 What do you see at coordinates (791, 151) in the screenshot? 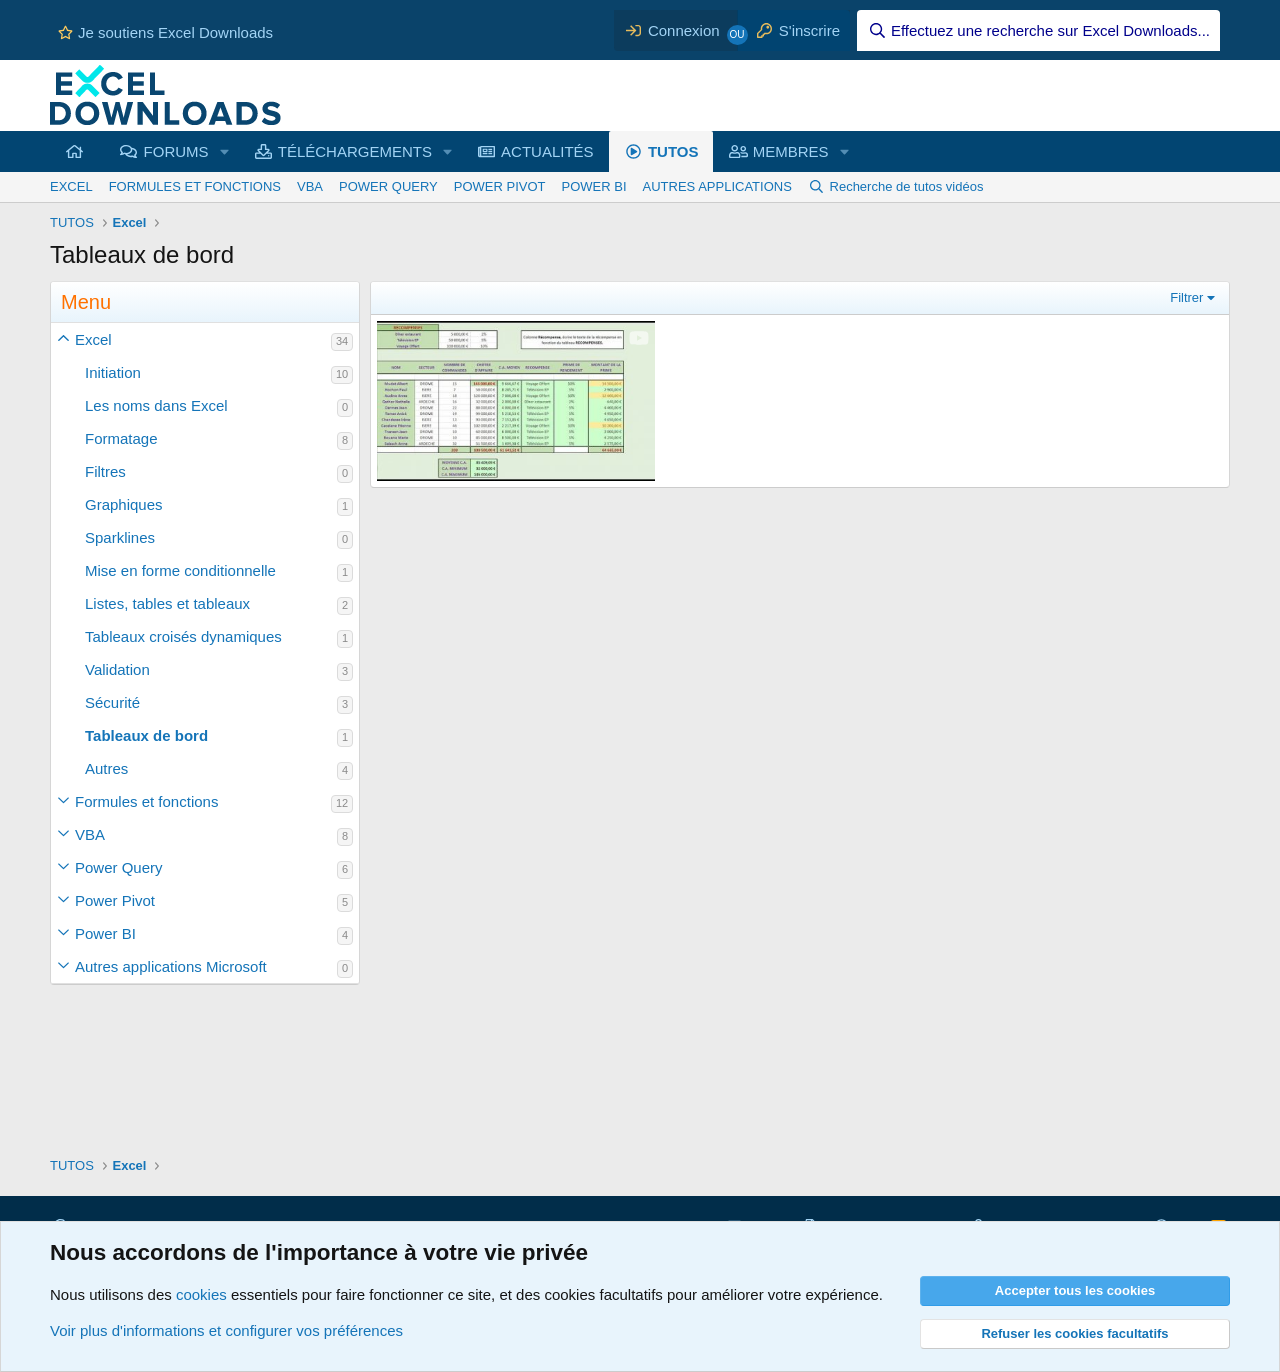
I see `MEMBRES` at bounding box center [791, 151].